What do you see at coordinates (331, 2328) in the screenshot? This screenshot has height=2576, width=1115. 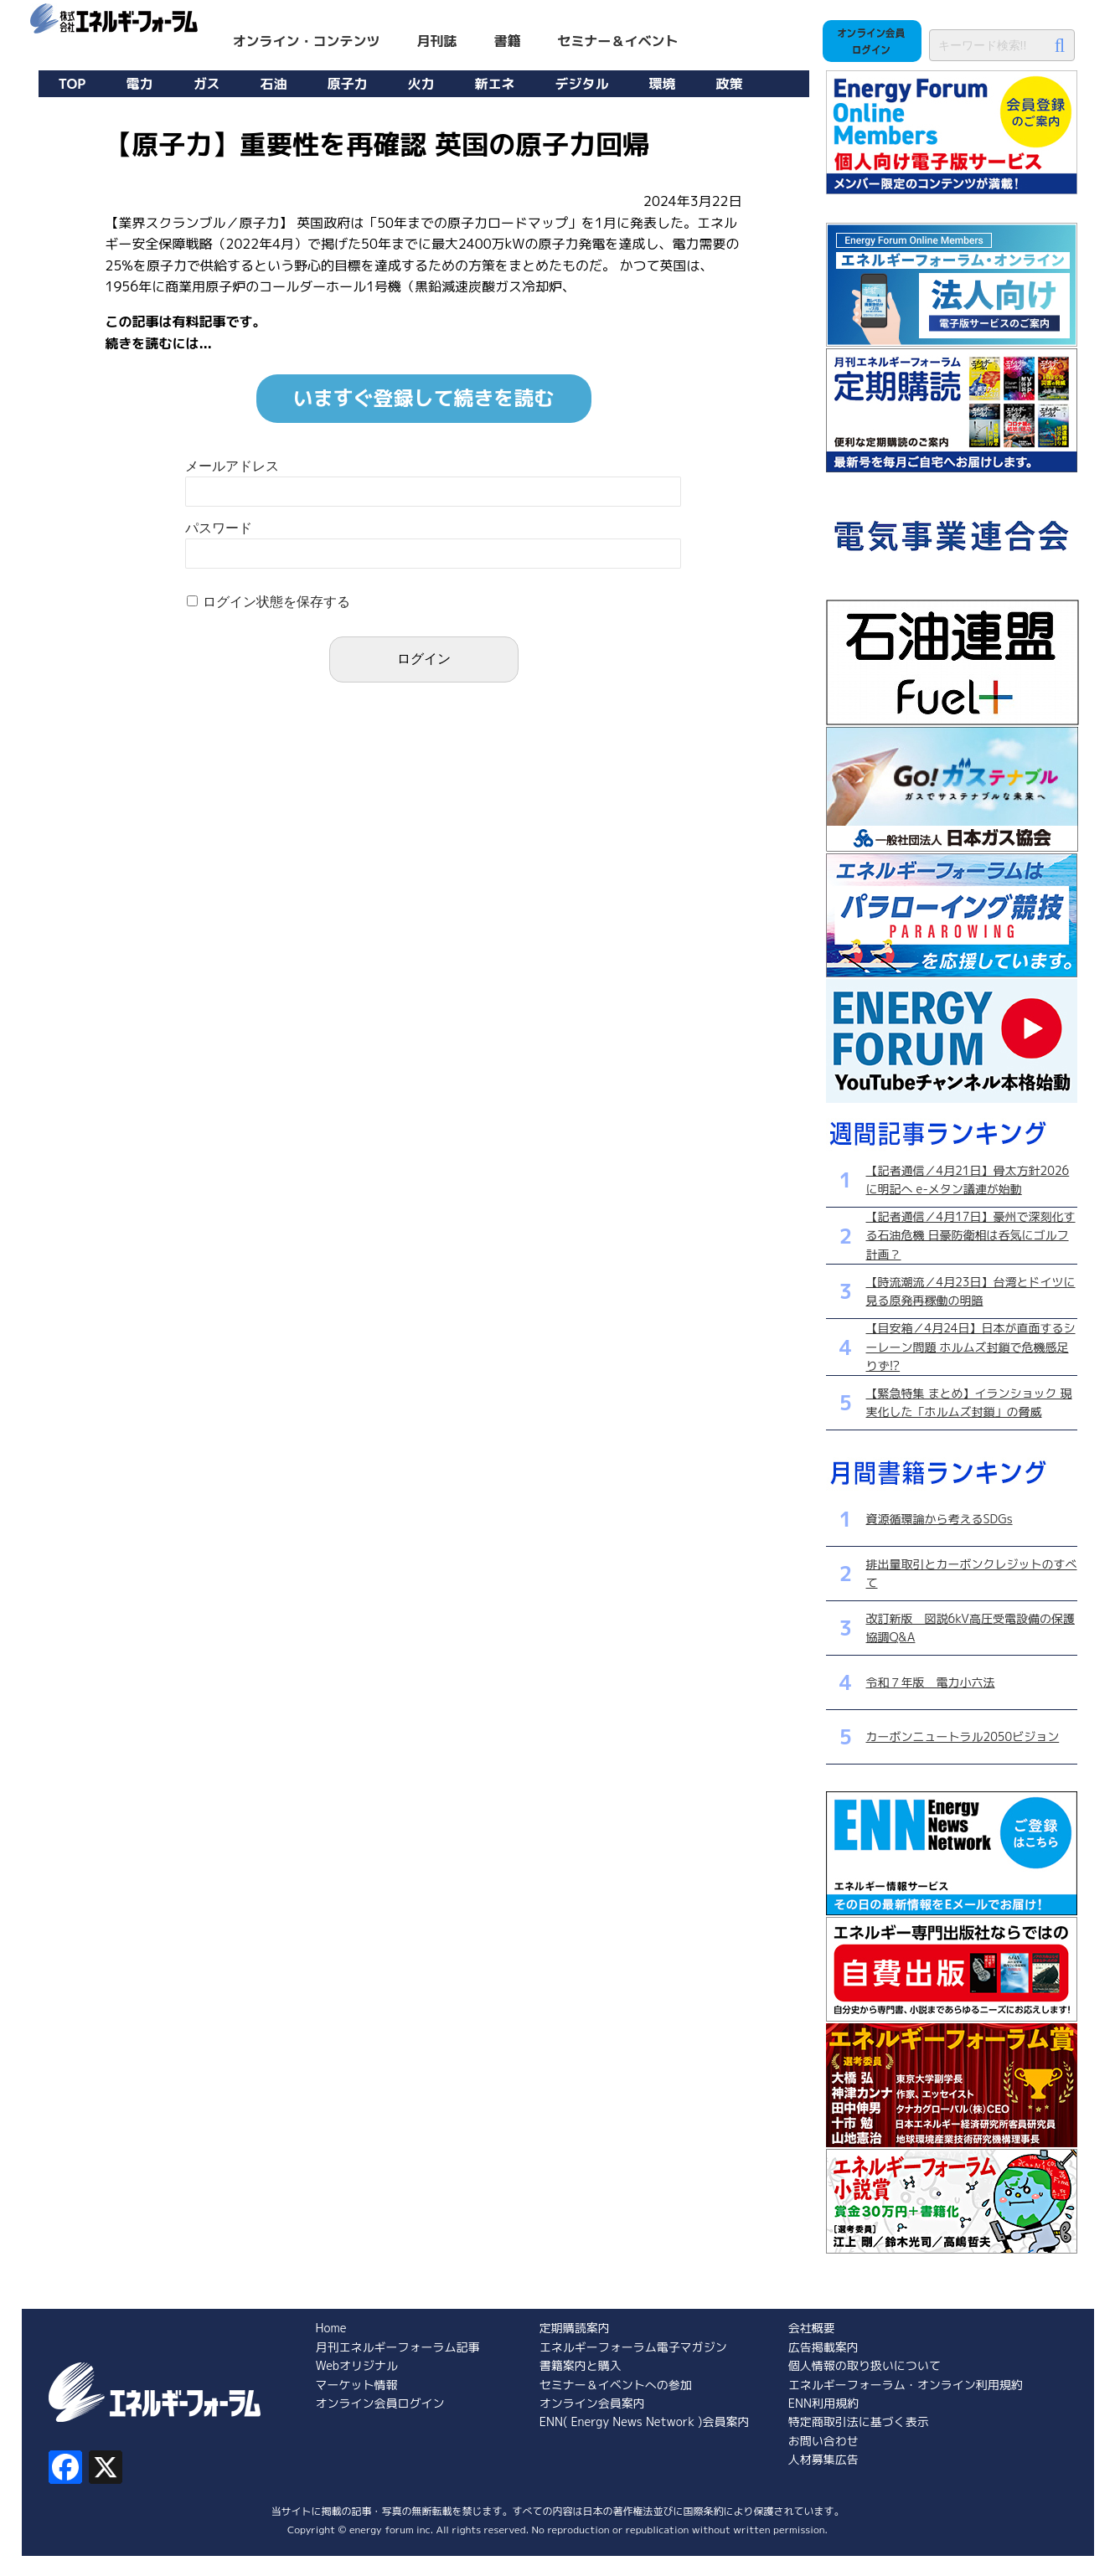 I see `Home` at bounding box center [331, 2328].